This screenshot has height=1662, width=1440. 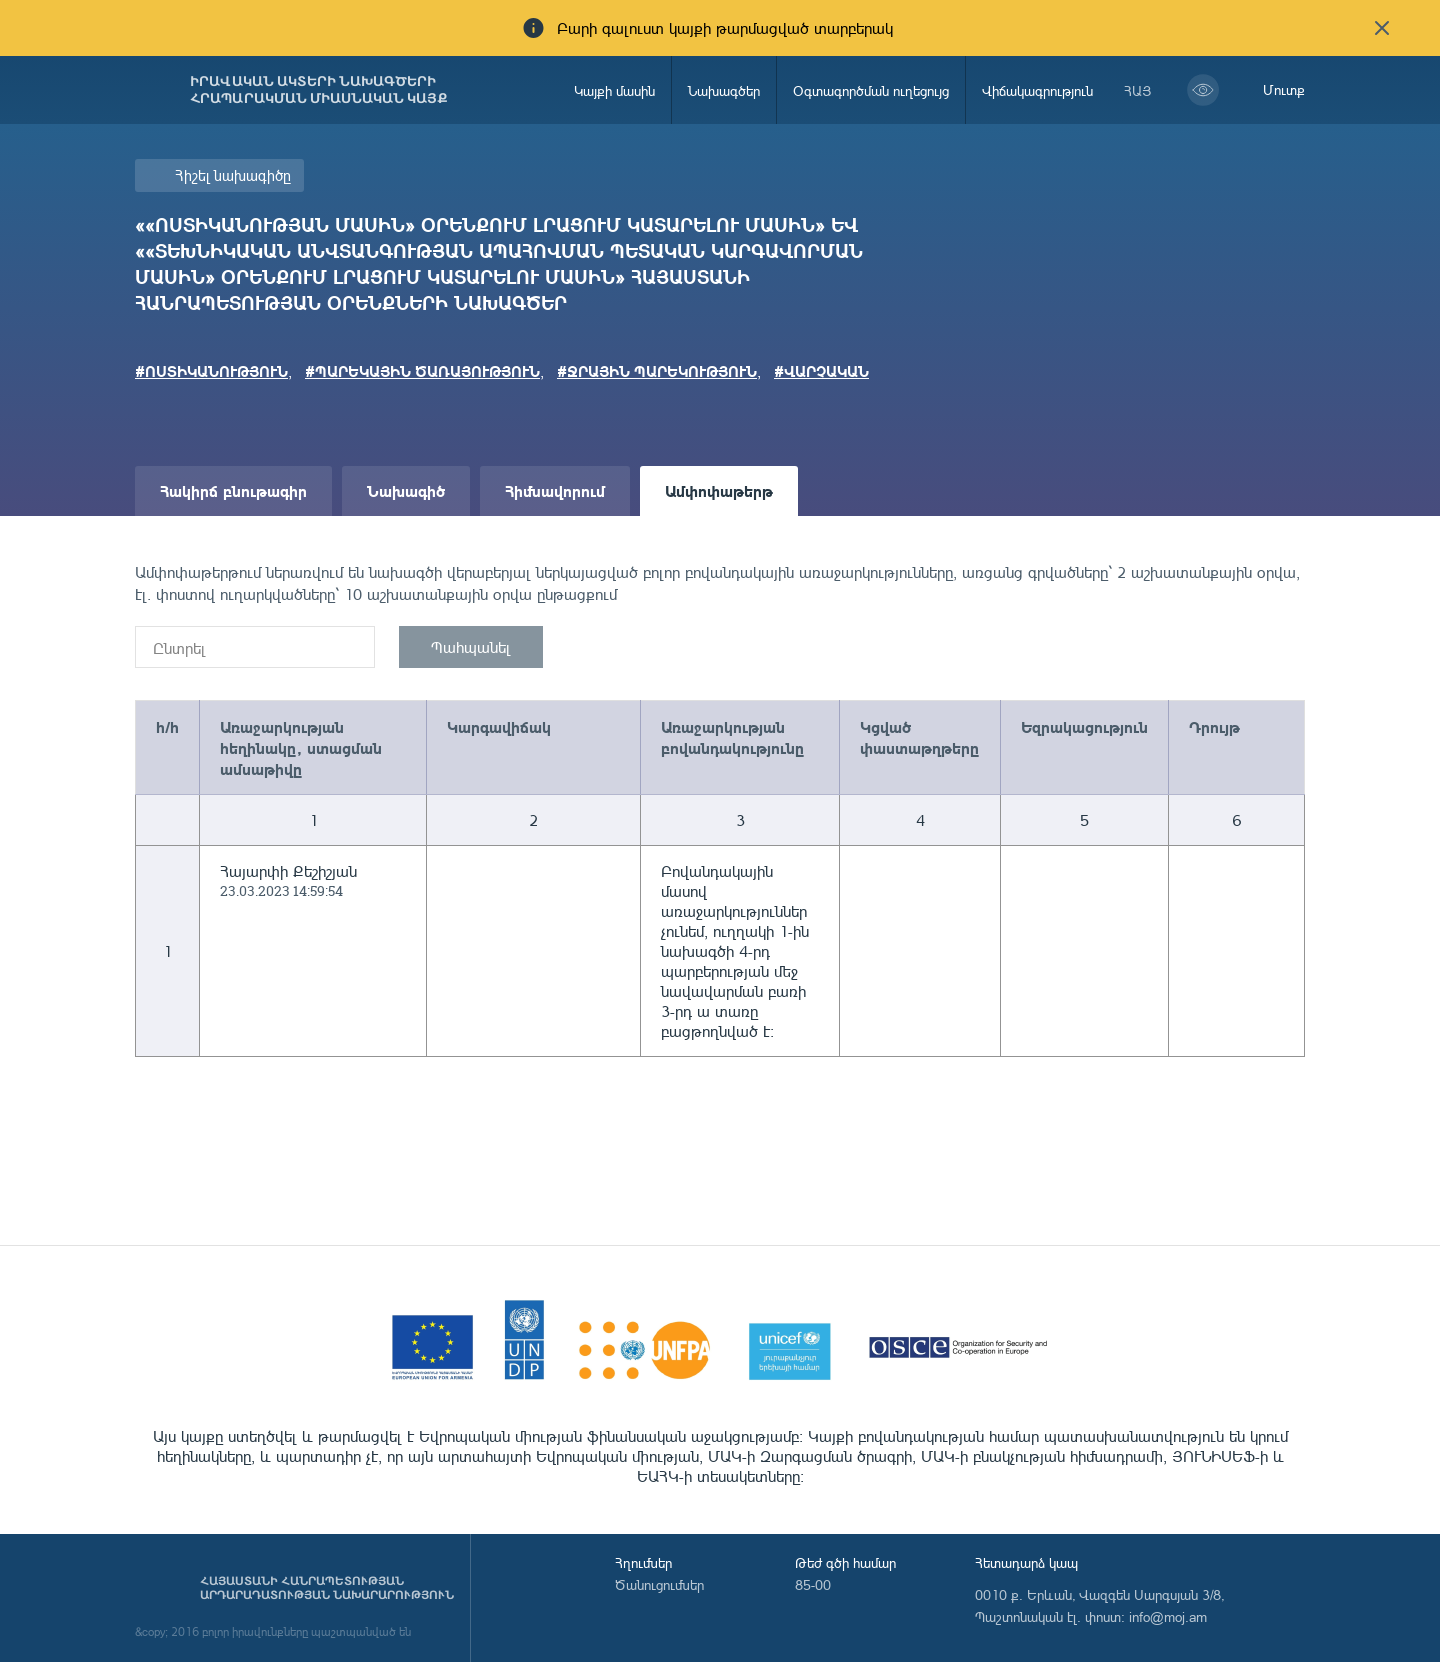 What do you see at coordinates (1284, 89) in the screenshot?
I see `Մուտք` at bounding box center [1284, 89].